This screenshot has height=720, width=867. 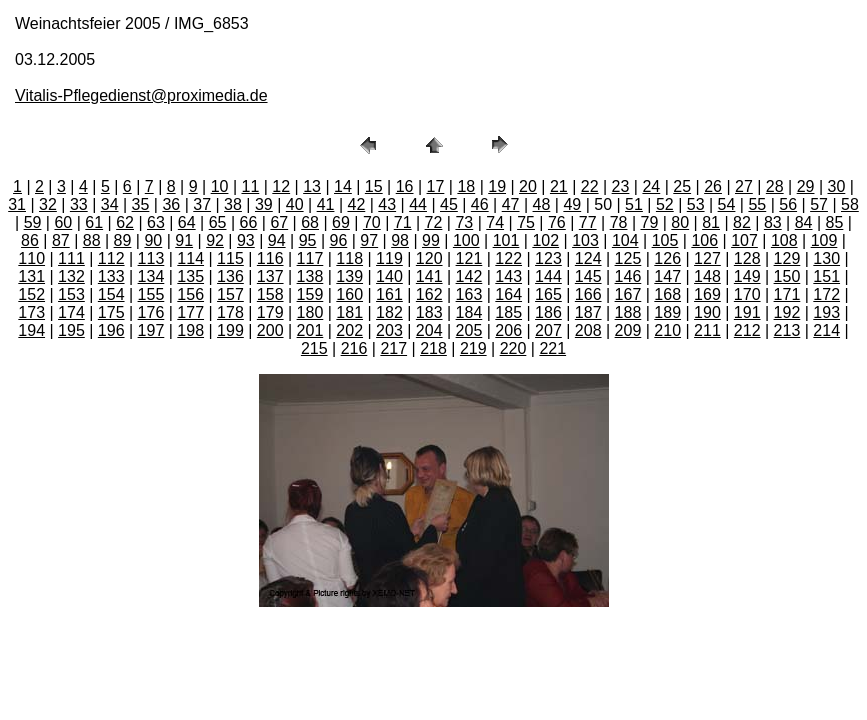 What do you see at coordinates (141, 95) in the screenshot?
I see `Vitalis-Pflegedienst@proximedia.de` at bounding box center [141, 95].